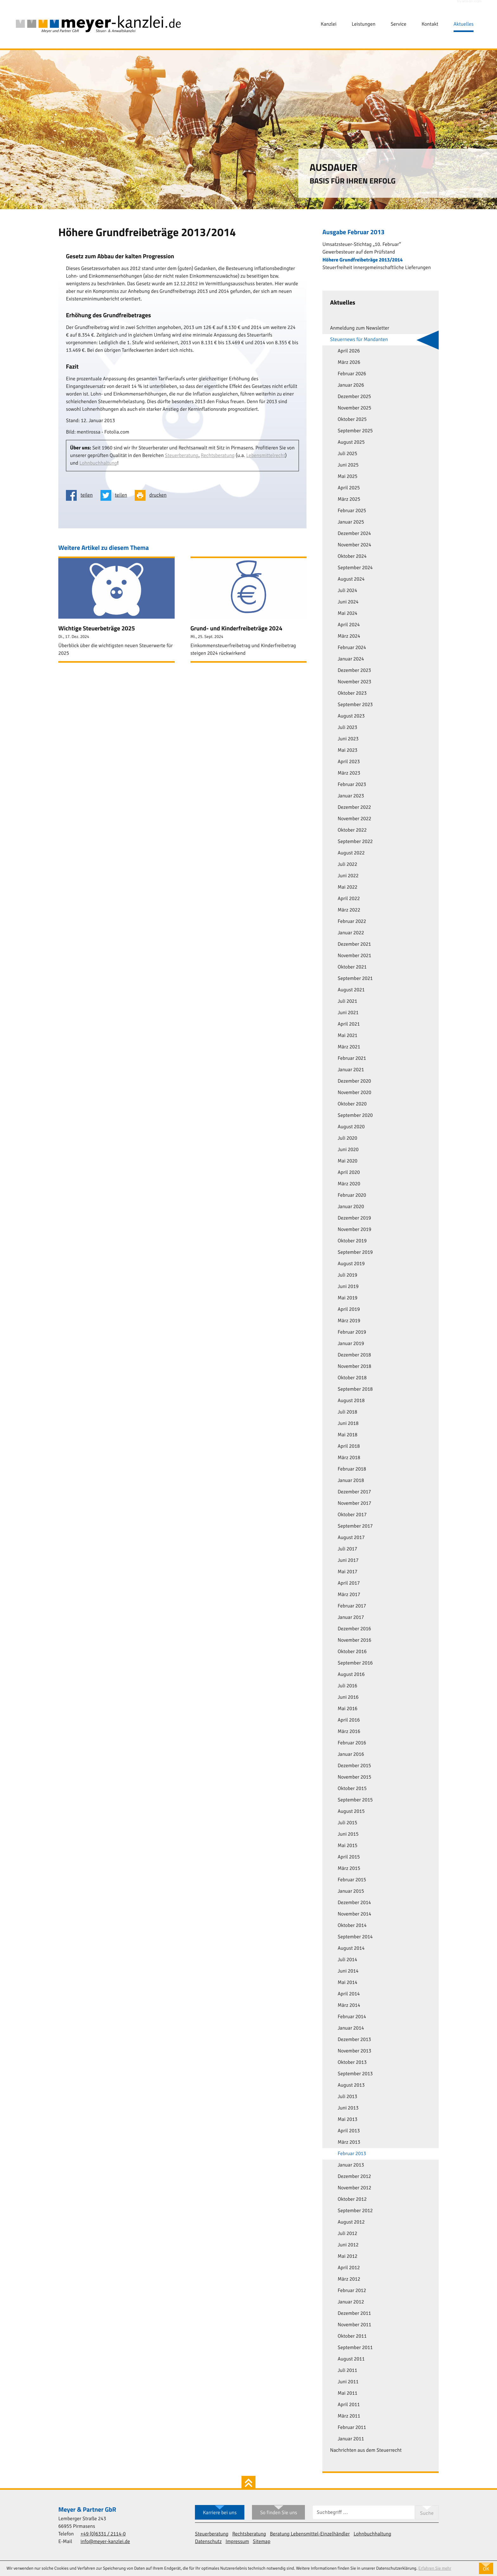 The image size is (497, 2576). Describe the element at coordinates (347, 454) in the screenshot. I see `Juli 2025` at that location.